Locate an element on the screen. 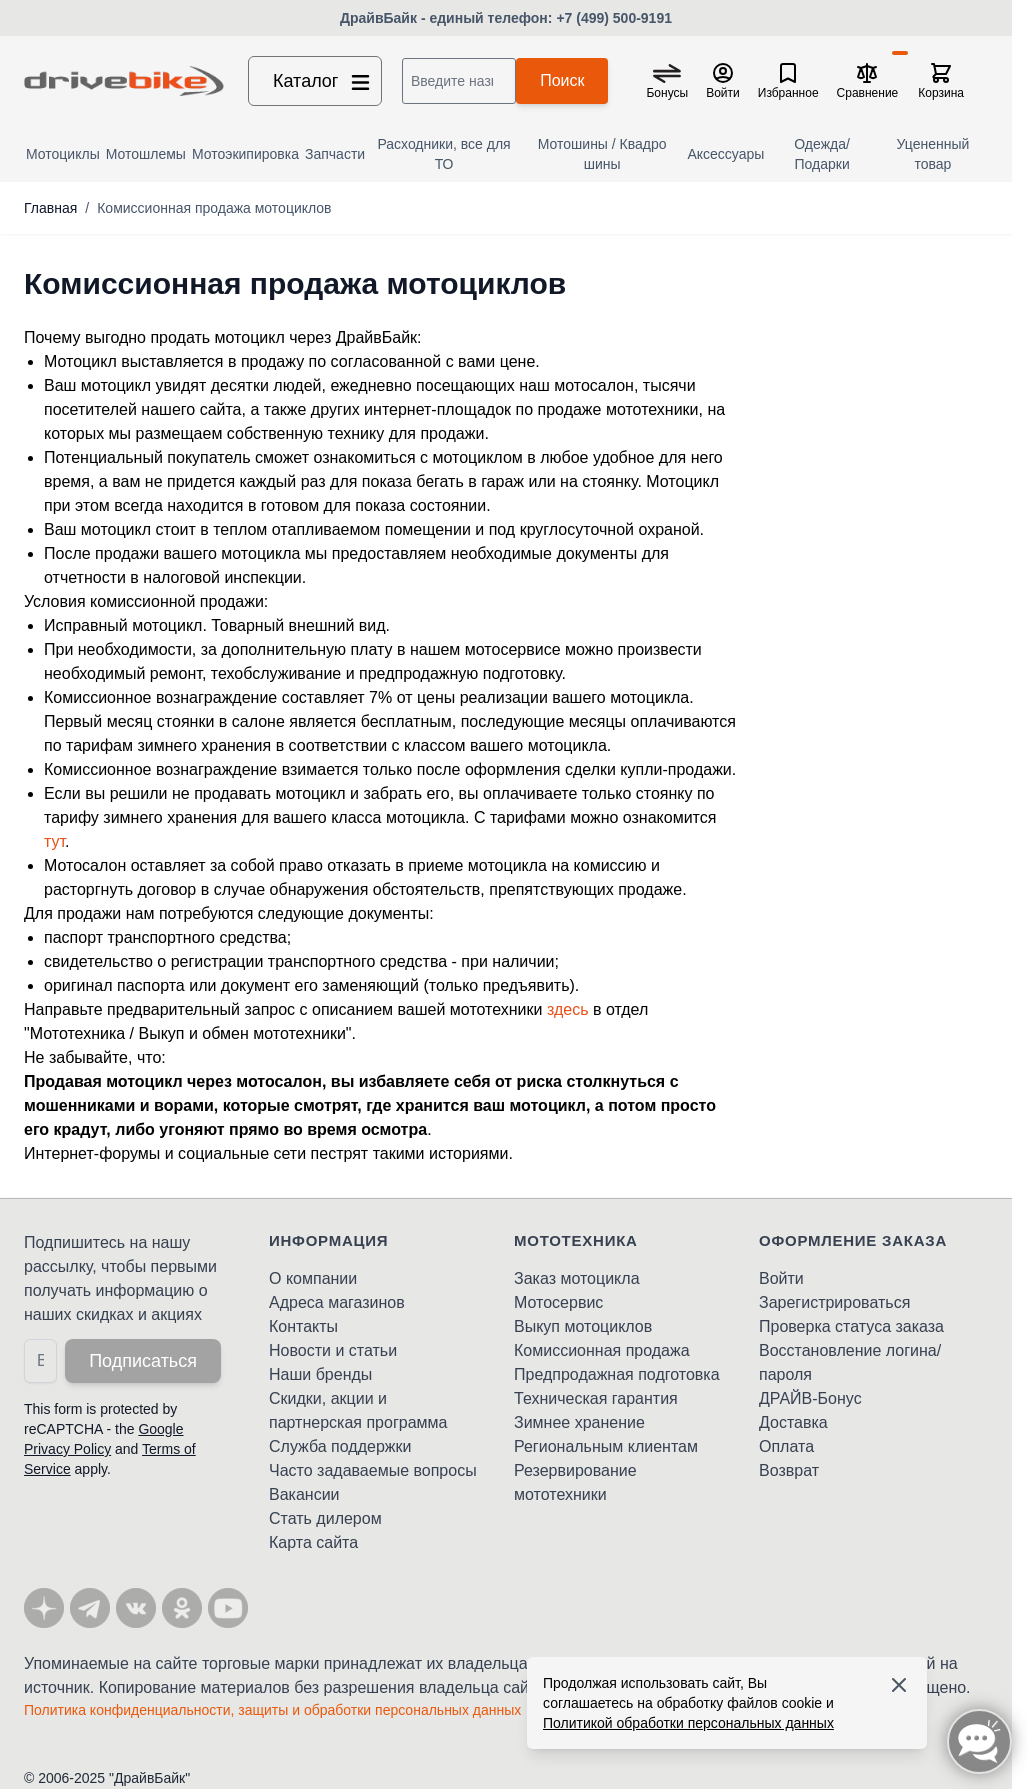 Image resolution: width=1027 pixels, height=1789 pixels. [Сравнение товаров, %1 товар] is located at coordinates (868, 81).